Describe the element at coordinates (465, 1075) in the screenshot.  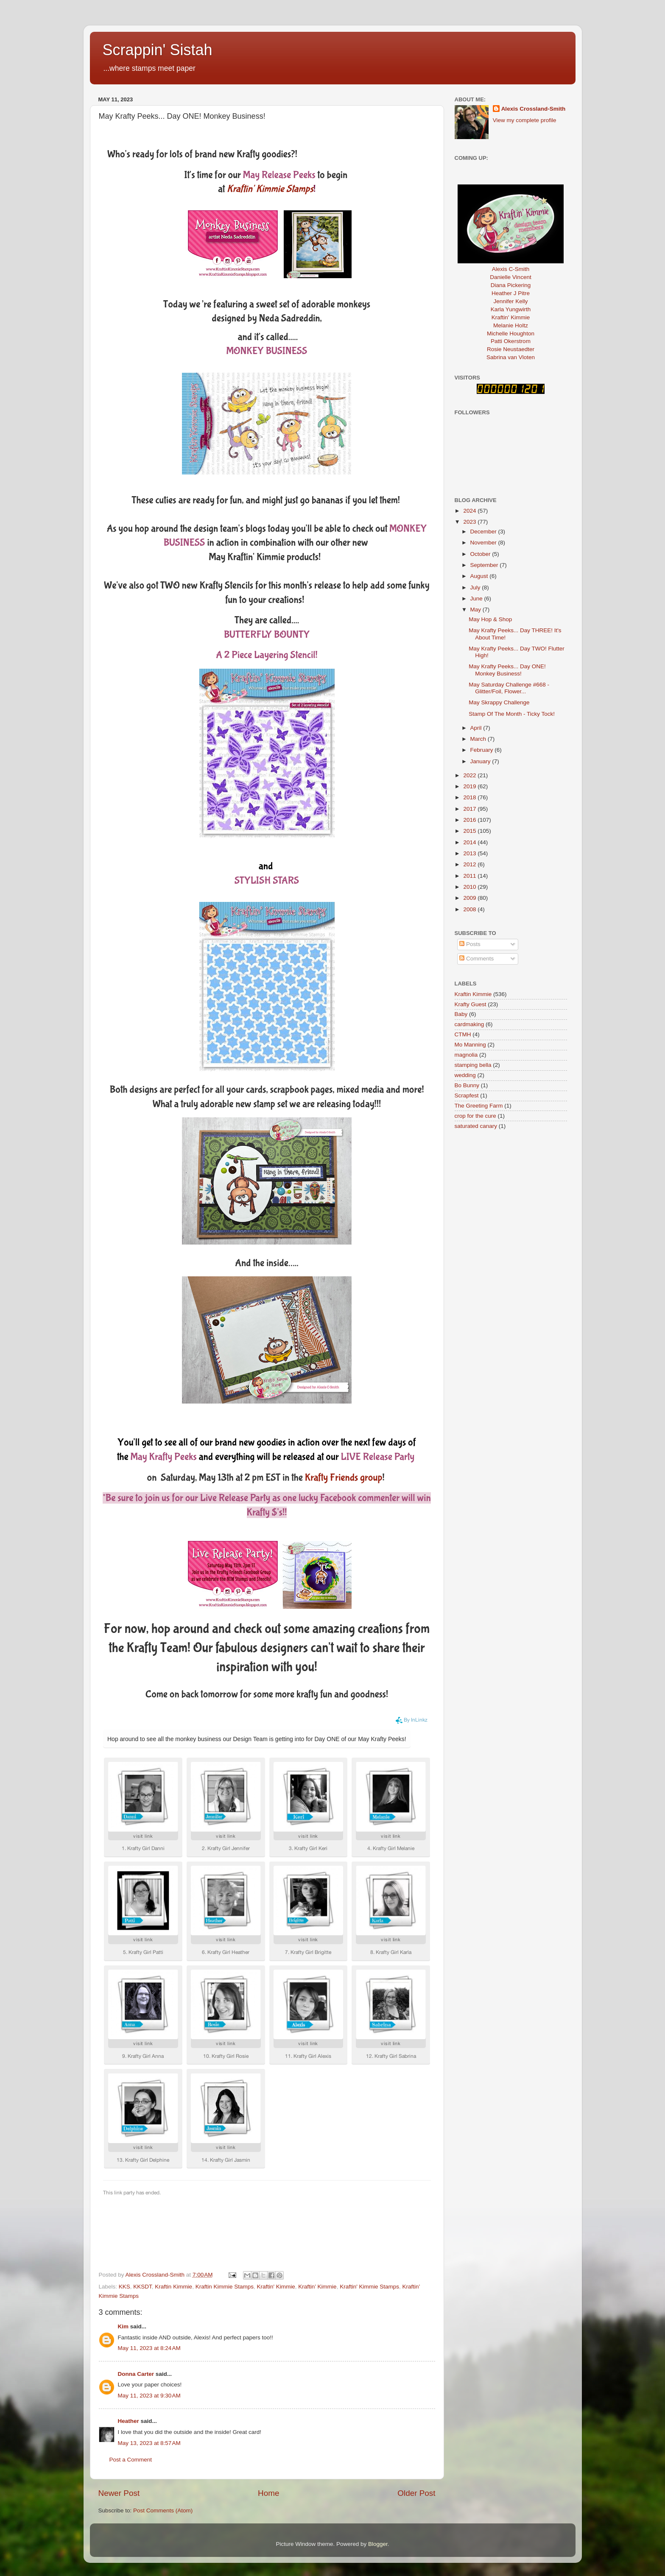
I see `wedding` at that location.